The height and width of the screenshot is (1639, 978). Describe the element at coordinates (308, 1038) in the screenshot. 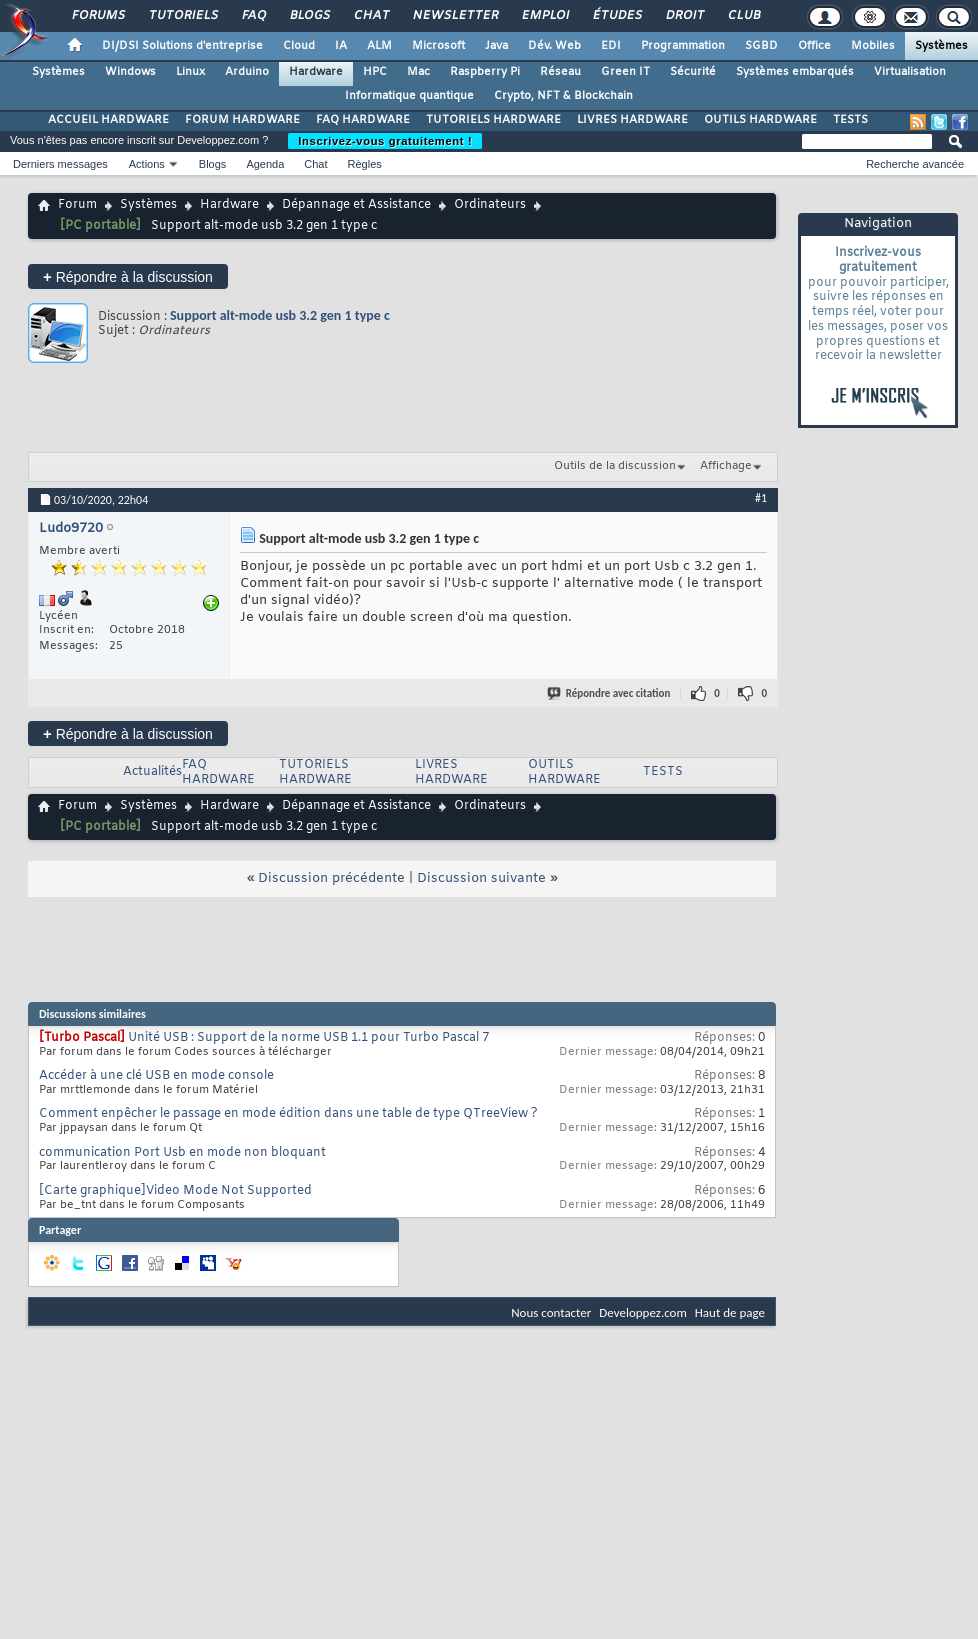

I see `Unité USB : Support de la norme USB 1.1 pour Turbo Pascal 7` at that location.